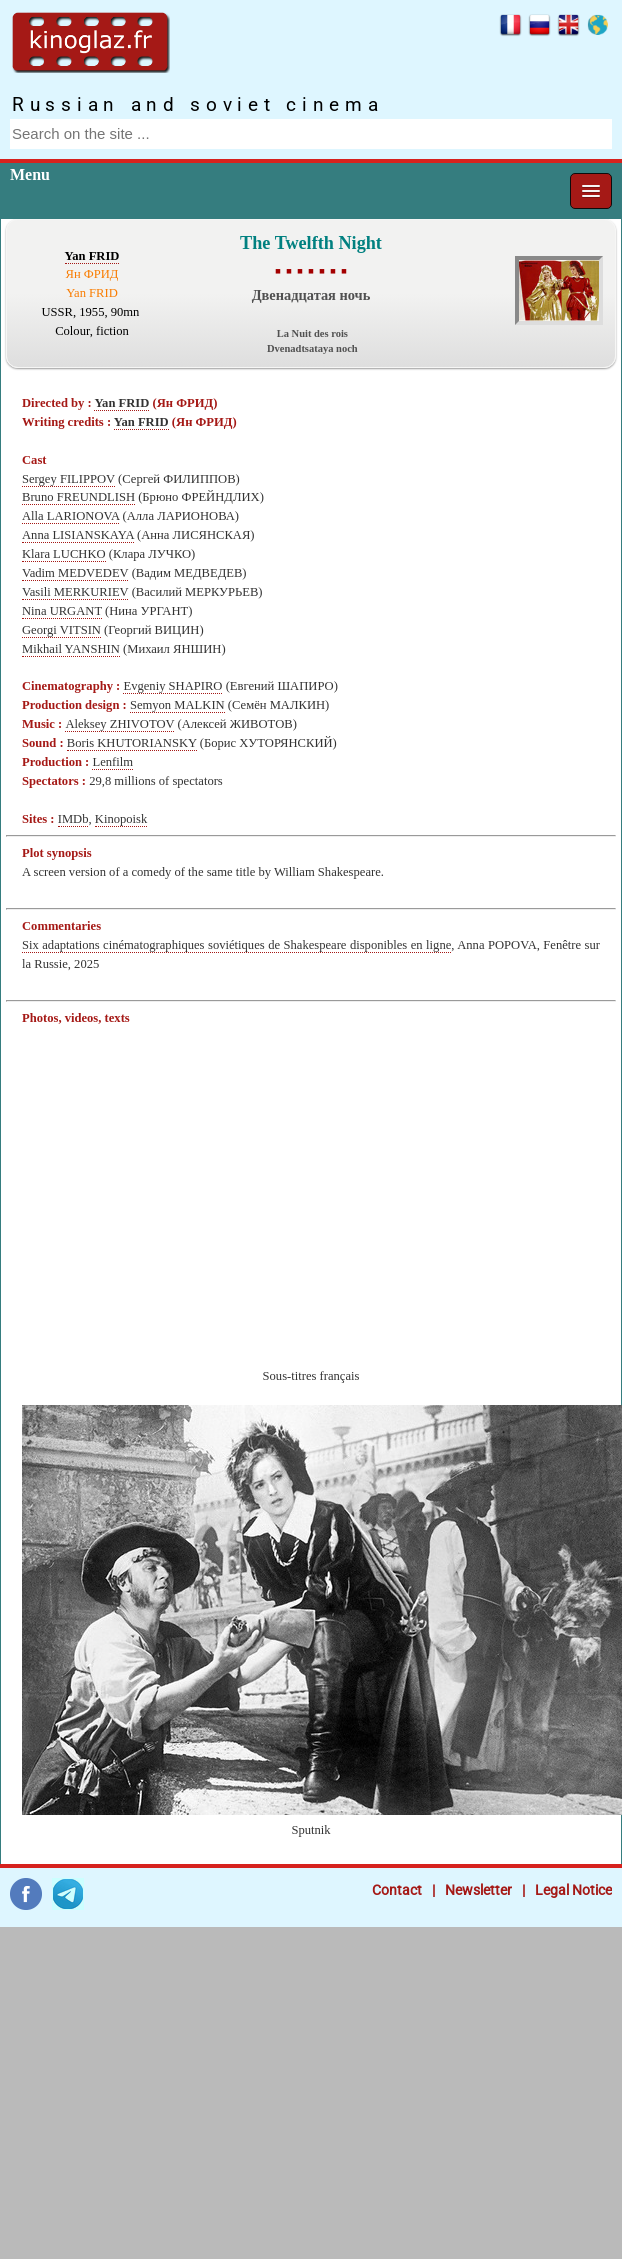  Describe the element at coordinates (68, 479) in the screenshot. I see `Sergey FILIPPOV` at that location.